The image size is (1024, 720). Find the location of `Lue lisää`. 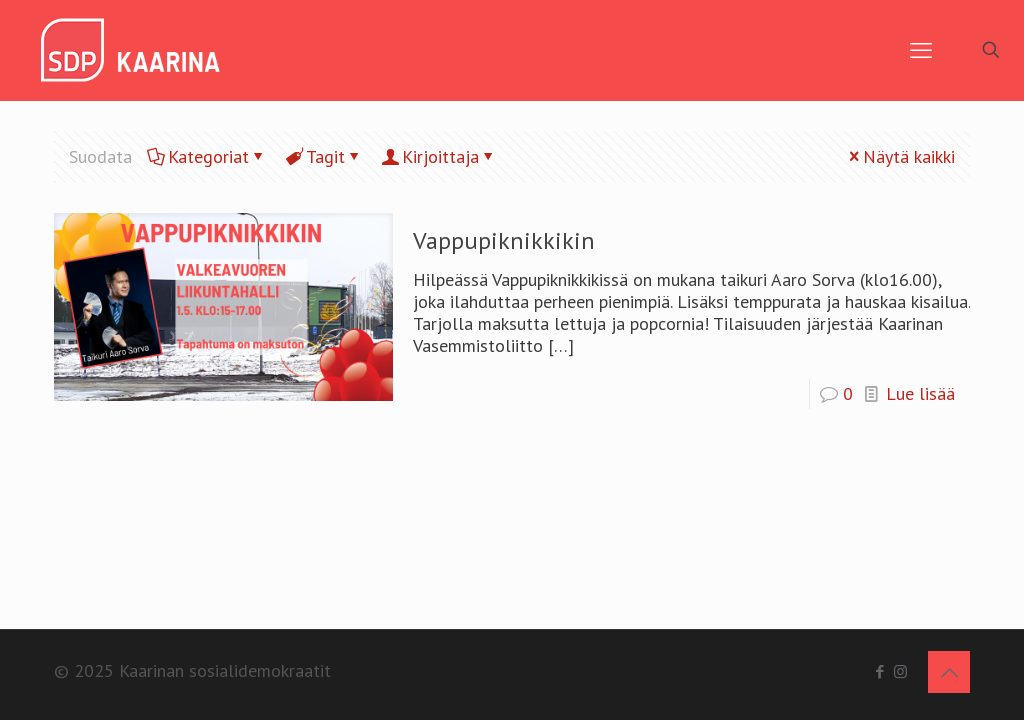

Lue lisää is located at coordinates (920, 393).